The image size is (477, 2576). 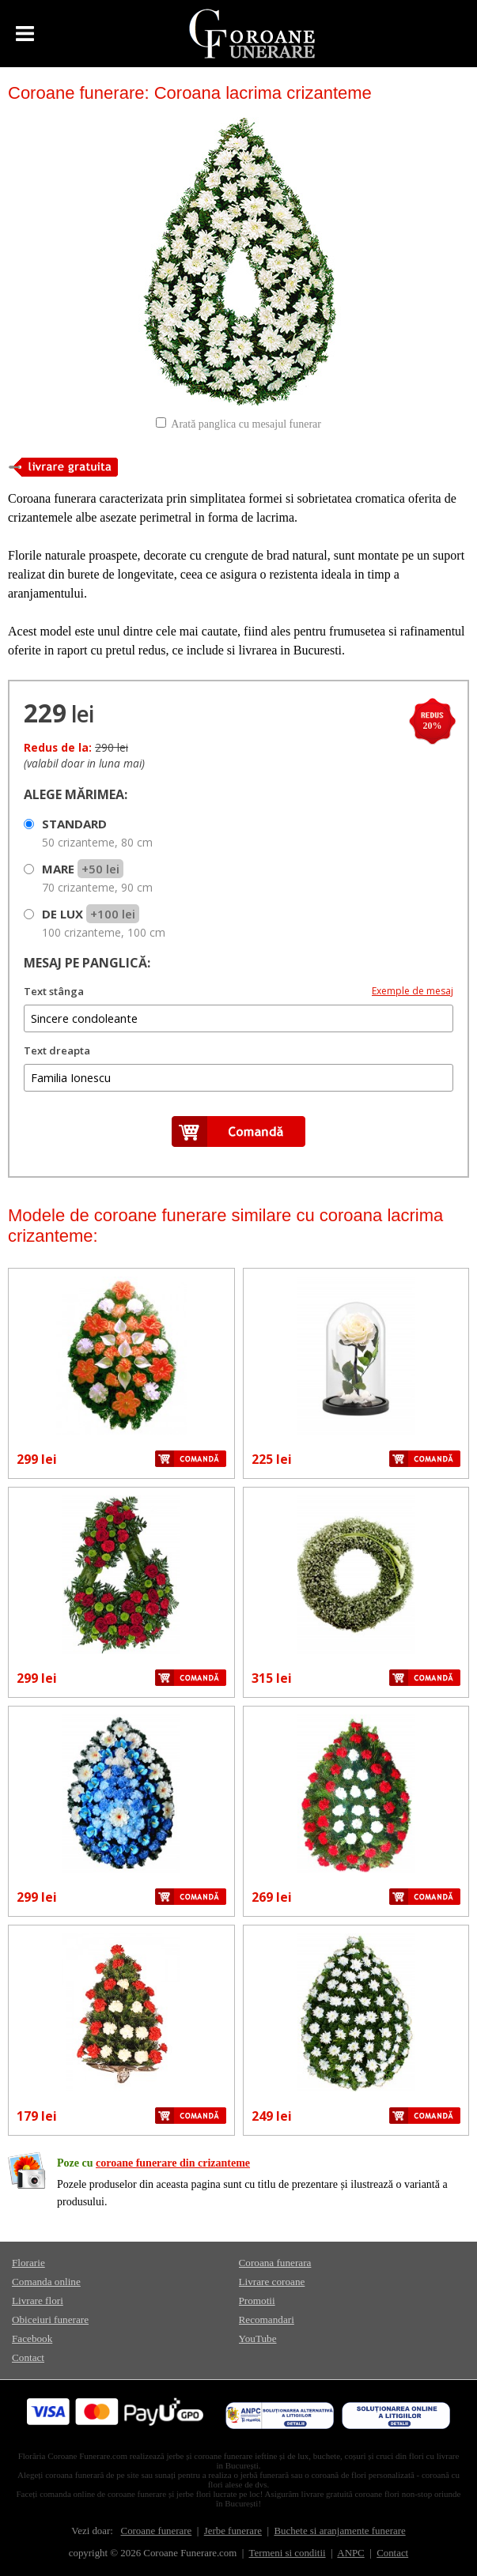 What do you see at coordinates (258, 2338) in the screenshot?
I see `YouTube` at bounding box center [258, 2338].